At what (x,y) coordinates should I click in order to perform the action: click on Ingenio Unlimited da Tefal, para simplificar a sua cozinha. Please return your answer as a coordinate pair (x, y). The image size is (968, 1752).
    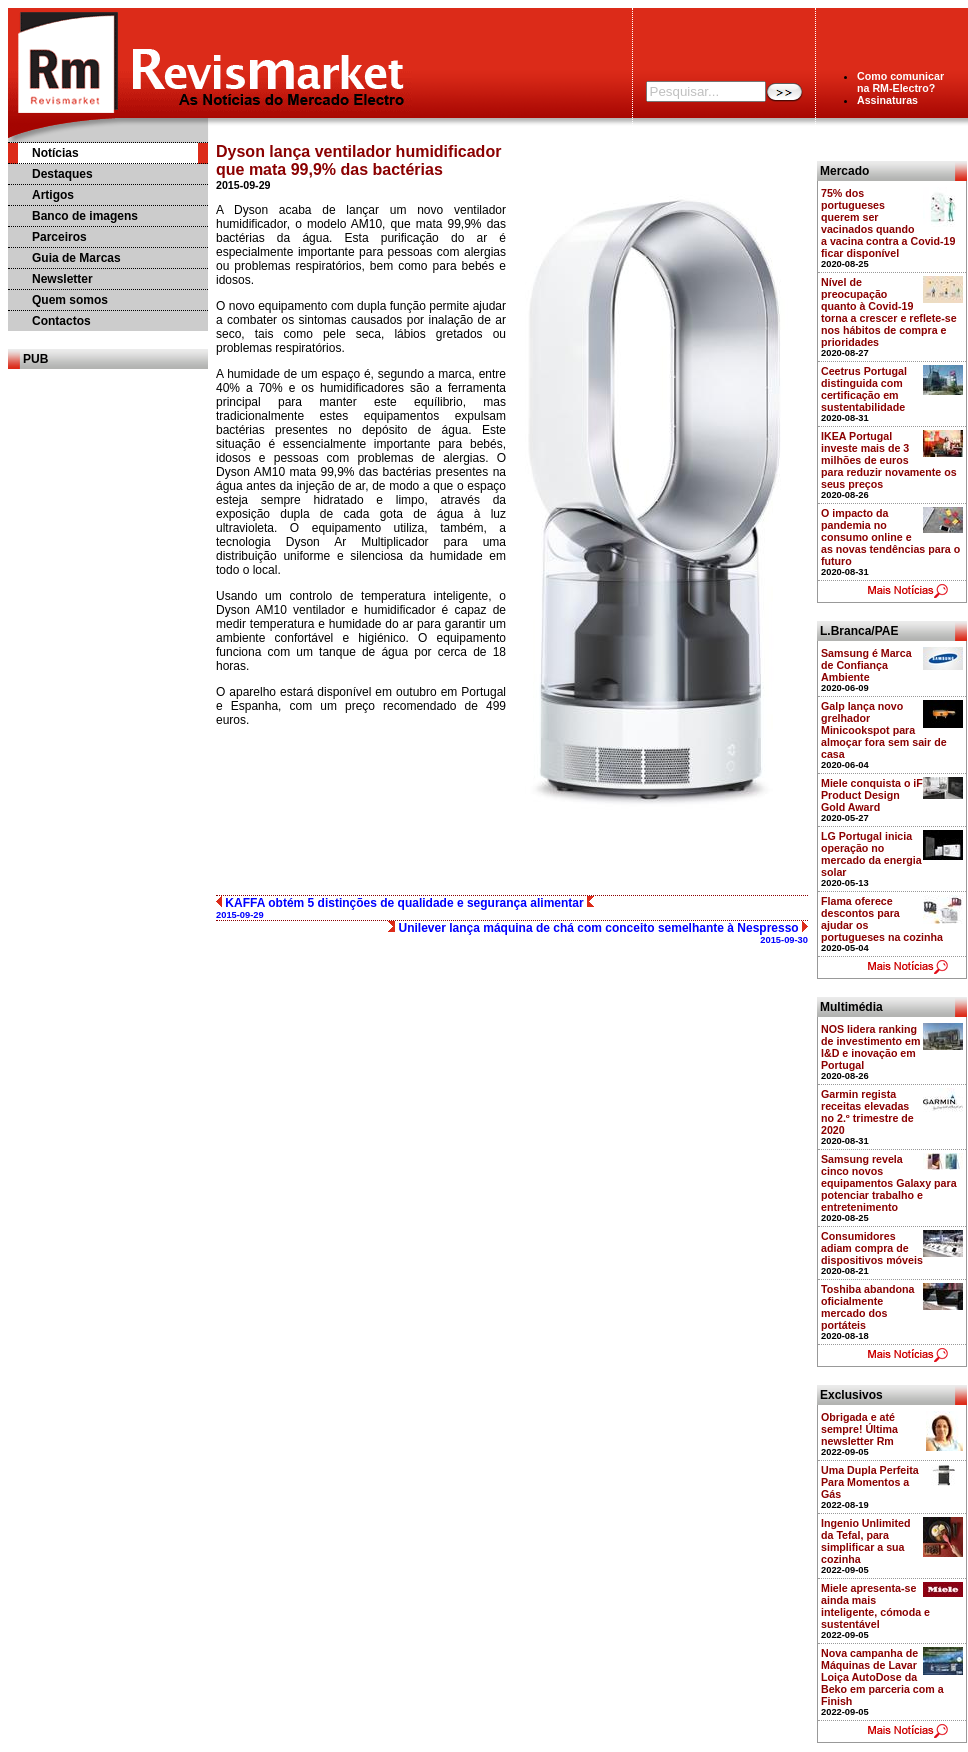
    Looking at the image, I should click on (865, 1541).